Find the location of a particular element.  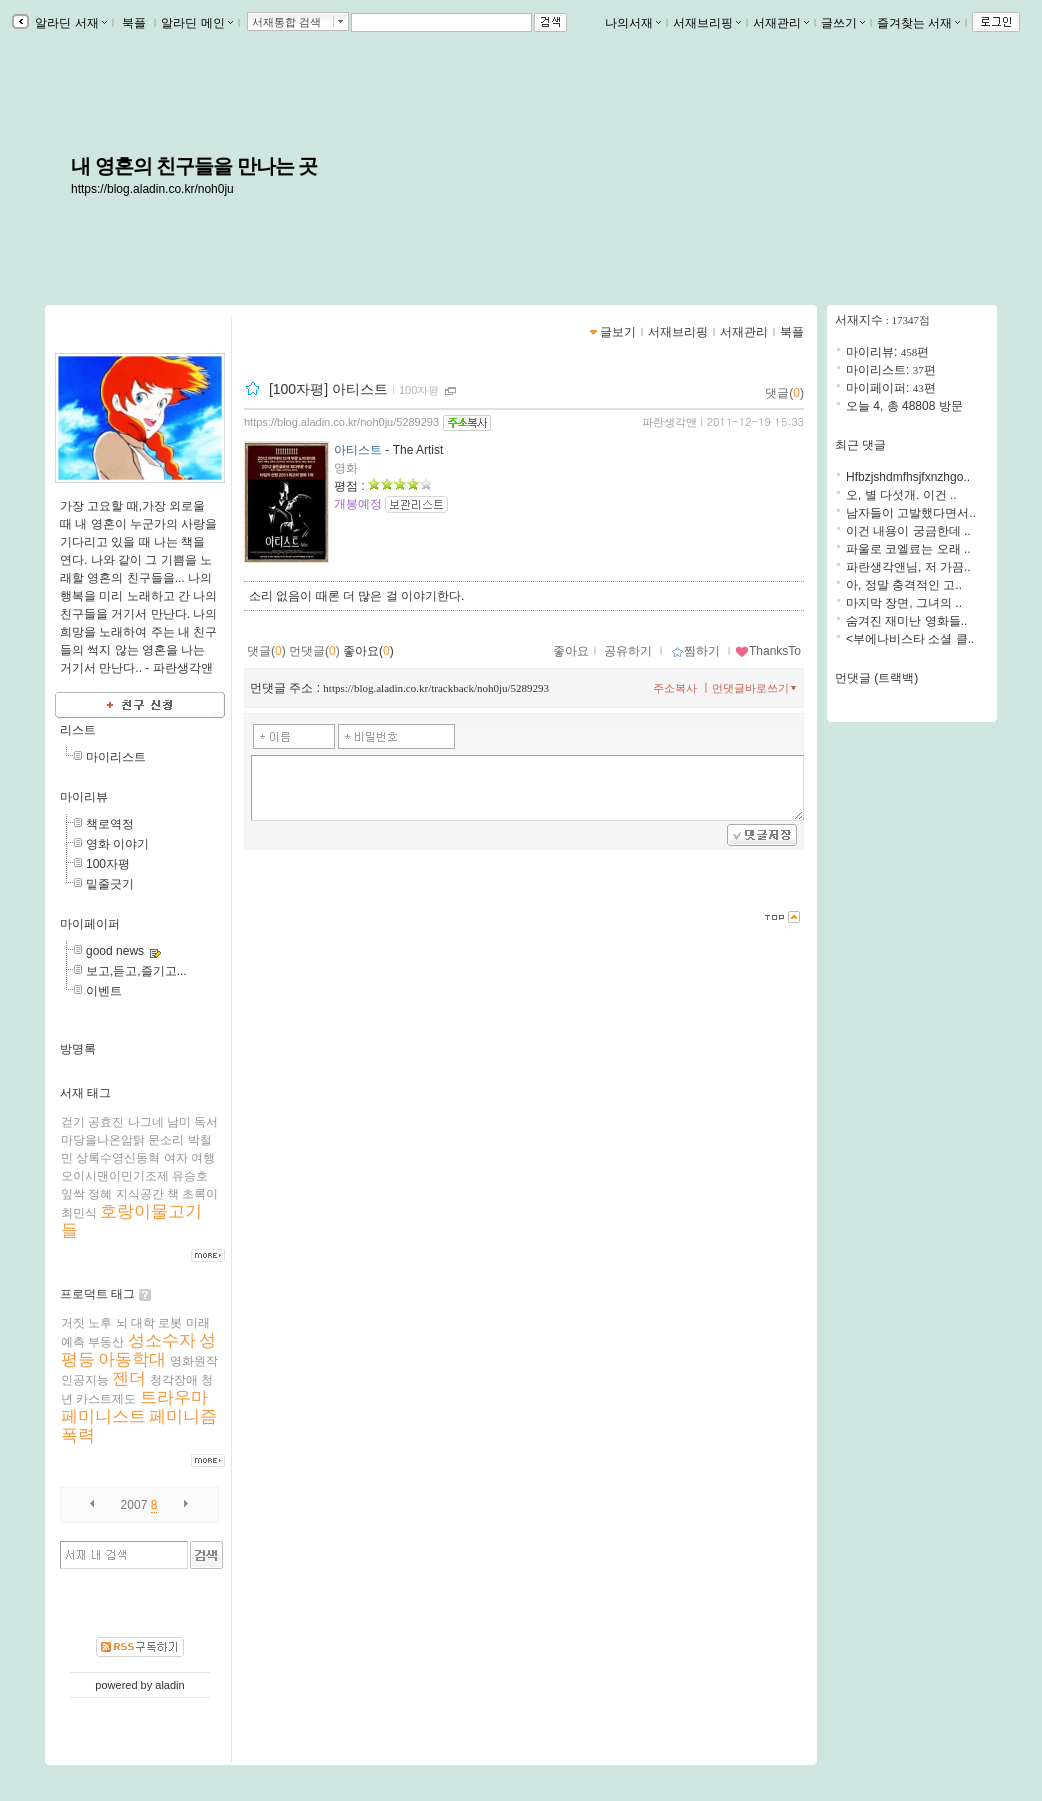

이벤트 is located at coordinates (104, 991).